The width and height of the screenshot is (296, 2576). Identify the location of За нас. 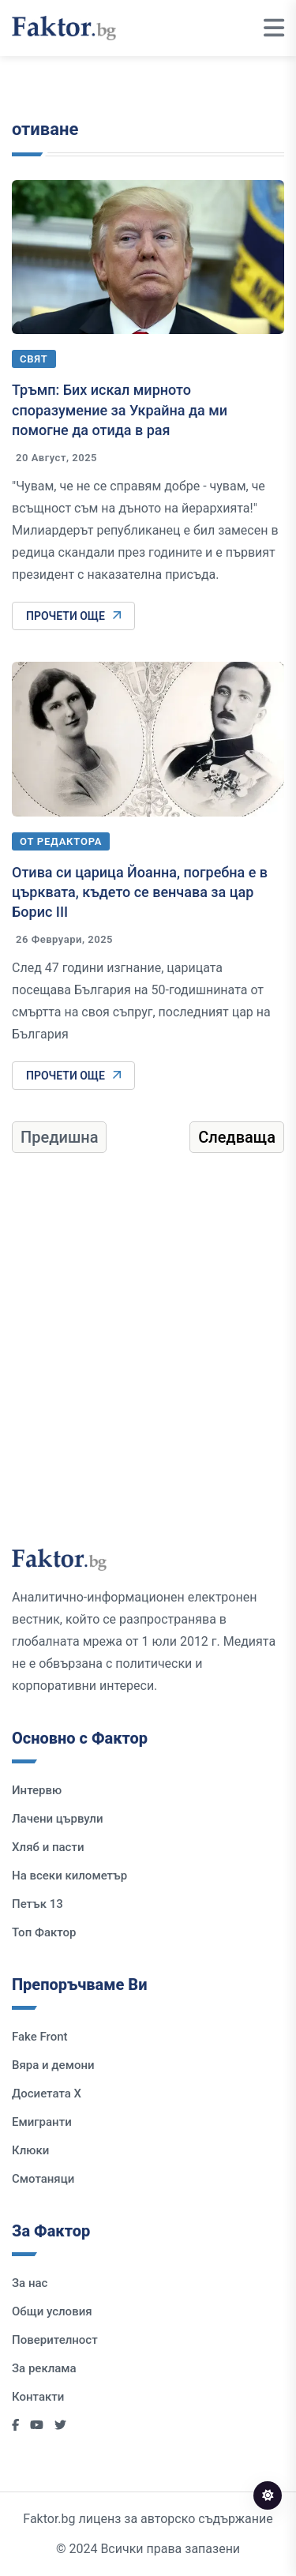
(29, 2283).